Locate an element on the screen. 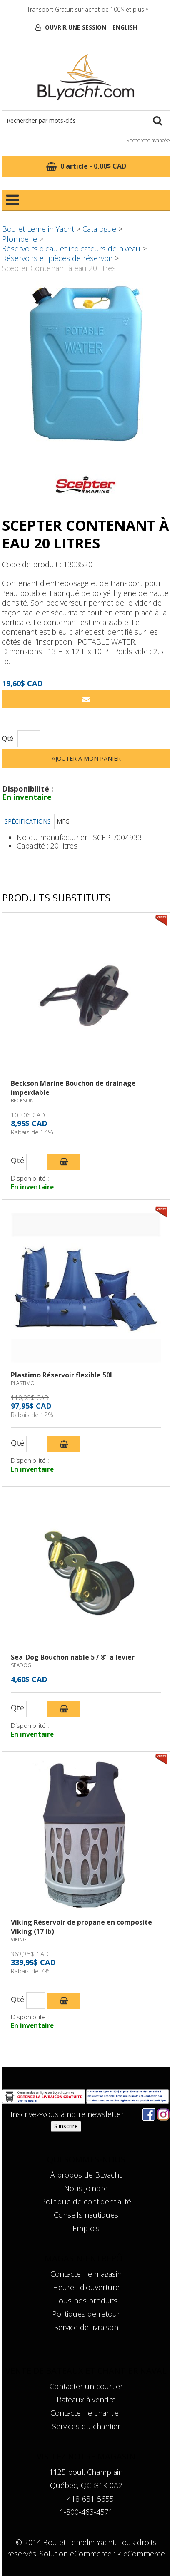 The width and height of the screenshot is (172, 2576). Réservoirs et pièces de réservoir is located at coordinates (57, 258).